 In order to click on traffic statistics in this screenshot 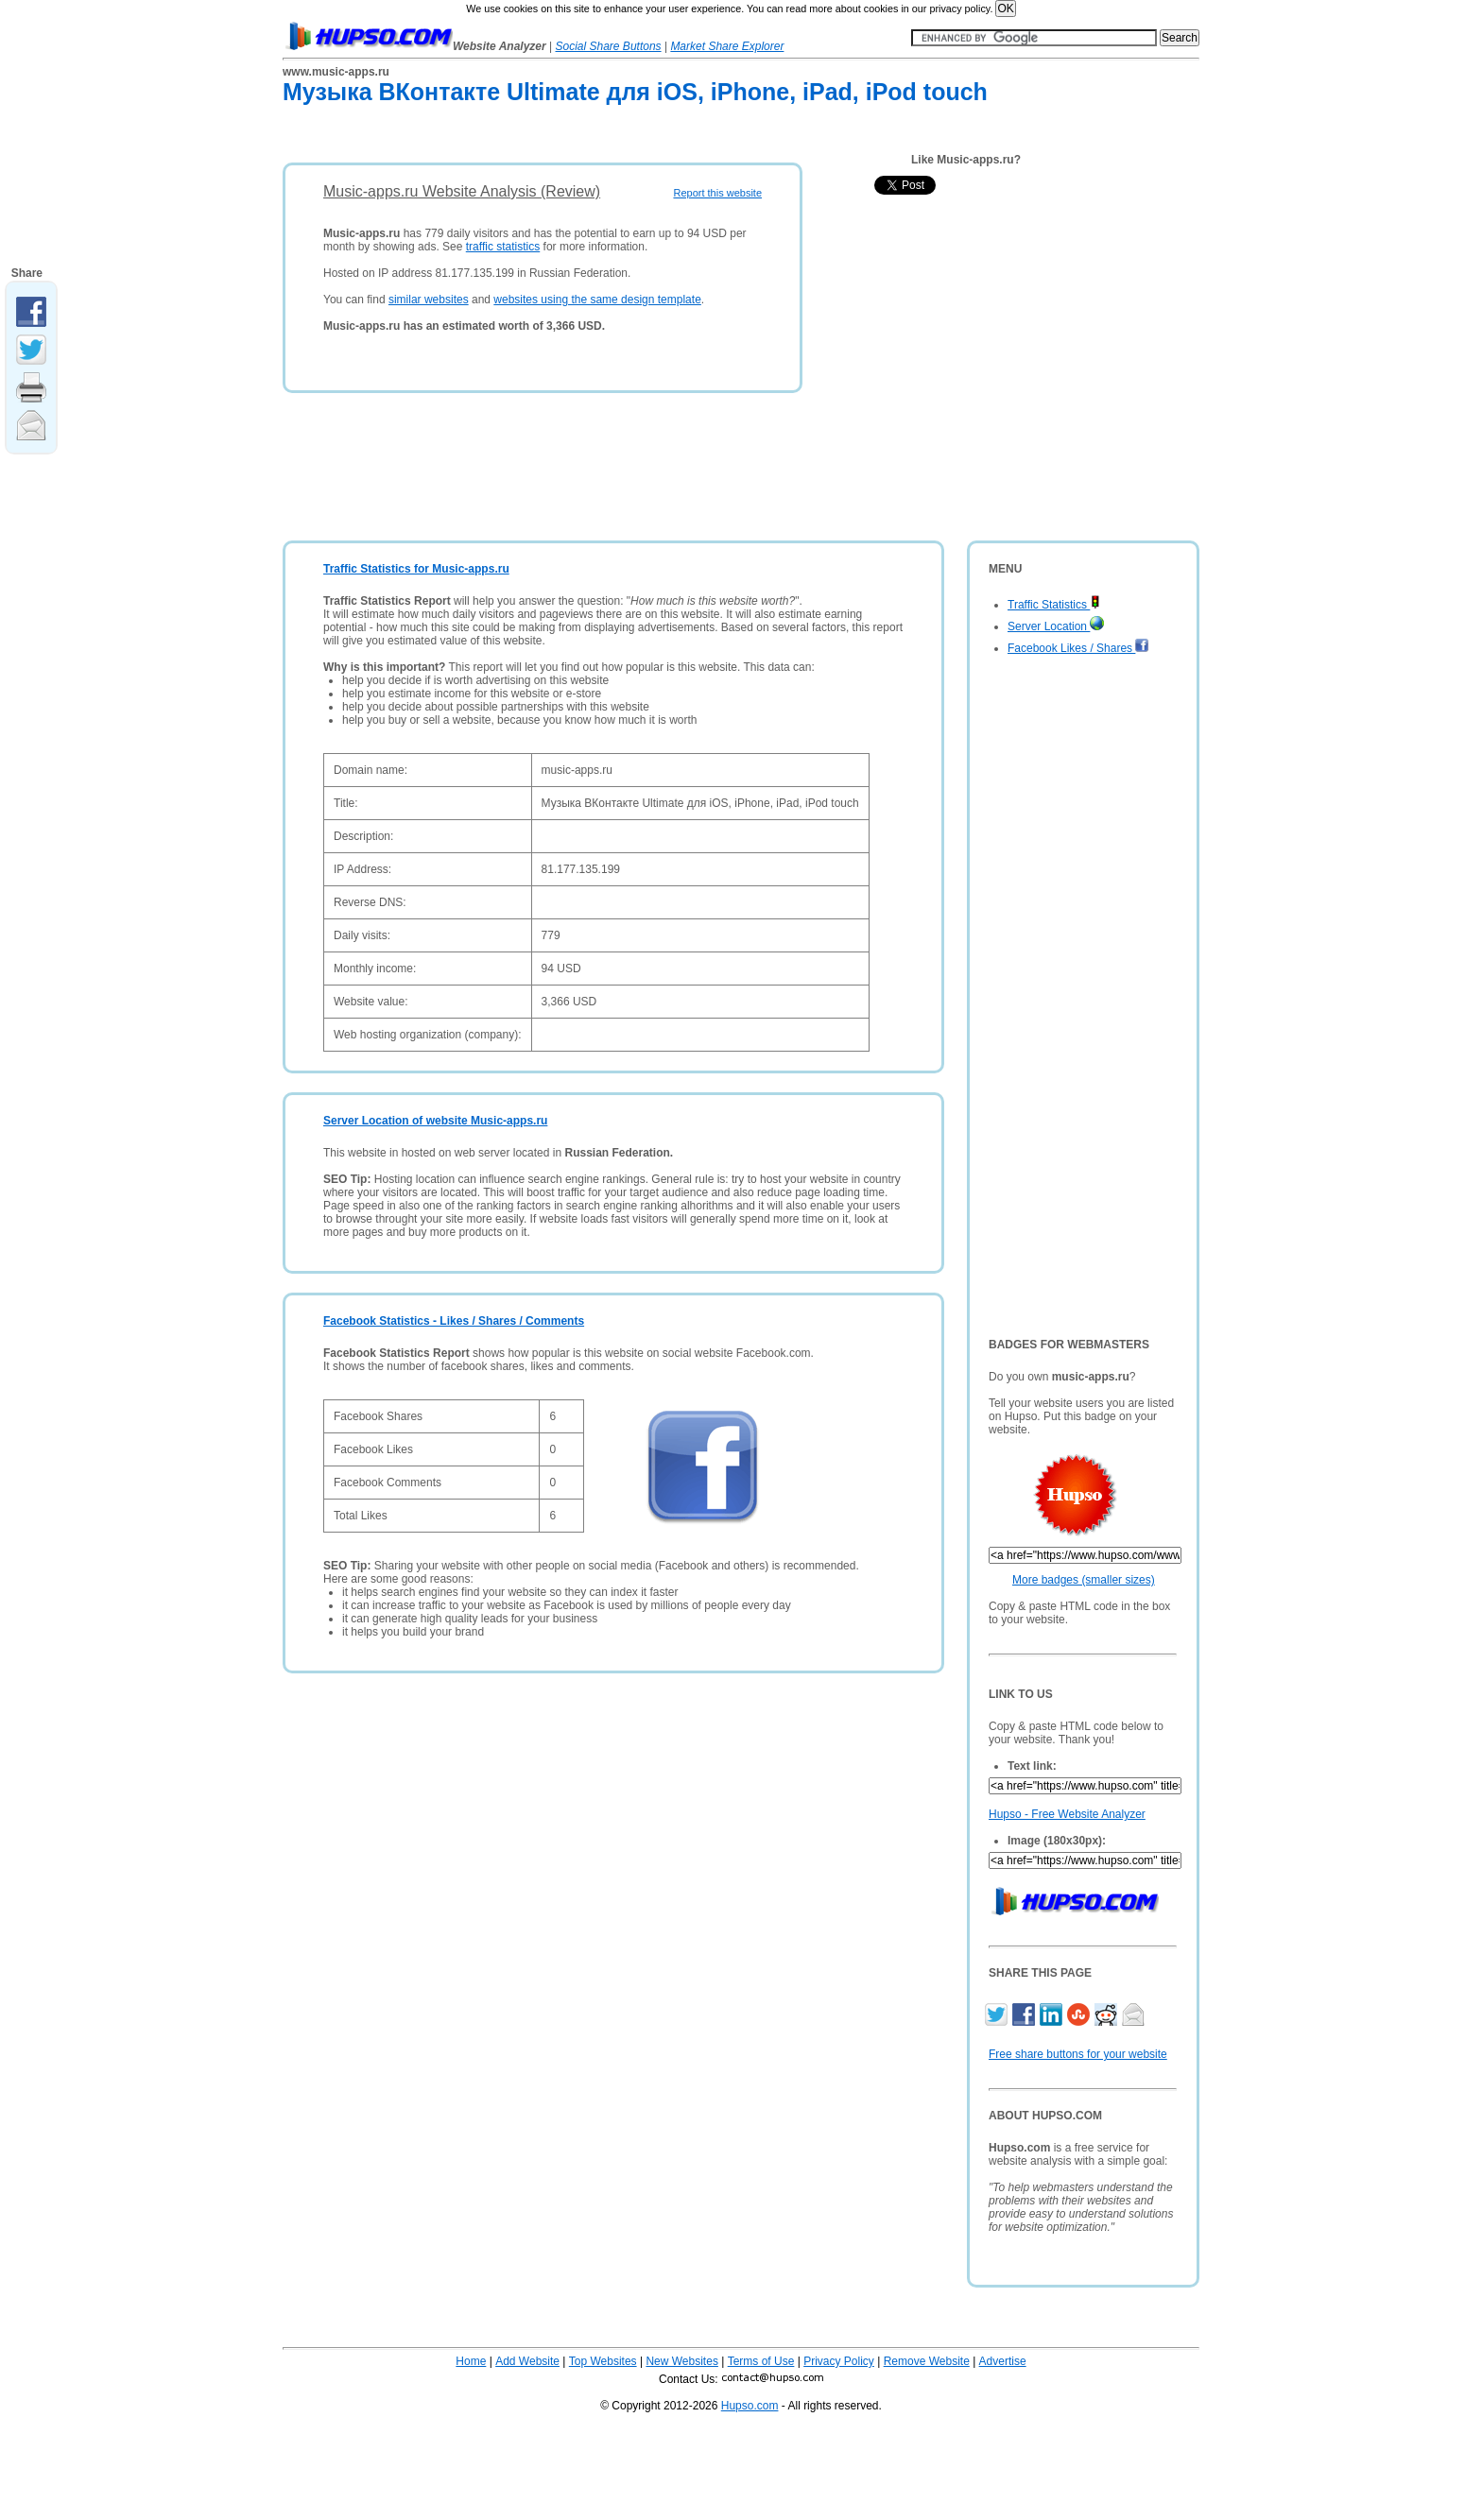, I will do `click(503, 246)`.